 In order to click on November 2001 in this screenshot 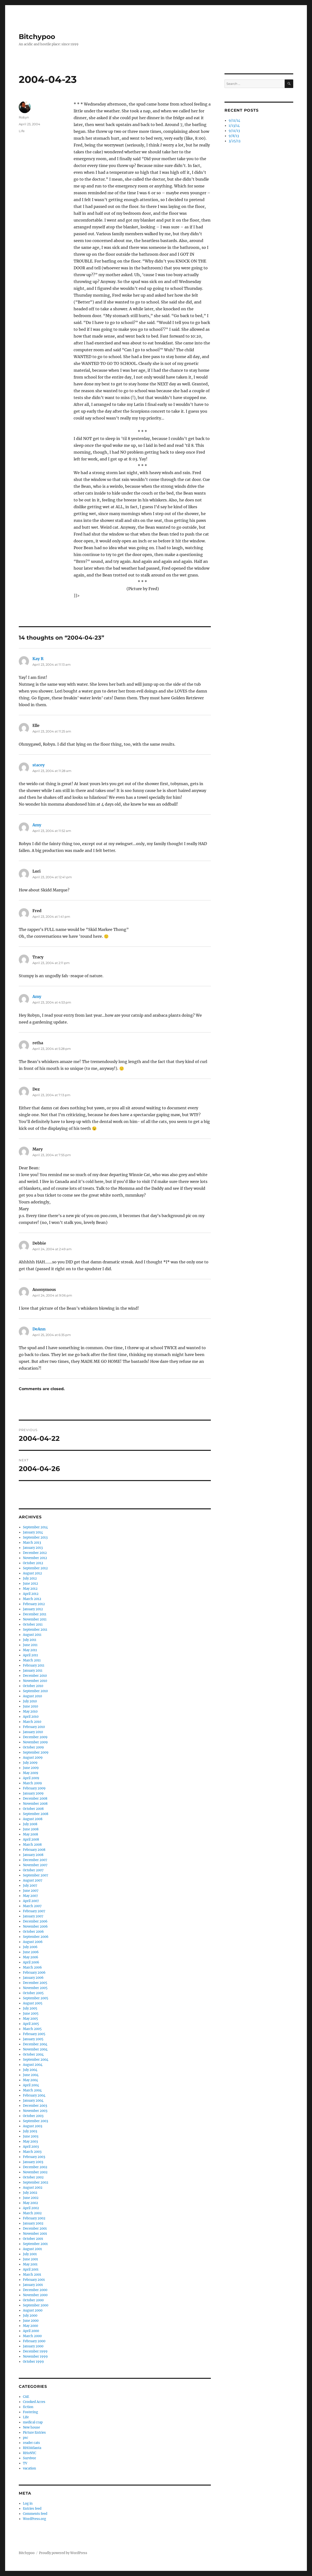, I will do `click(35, 2234)`.